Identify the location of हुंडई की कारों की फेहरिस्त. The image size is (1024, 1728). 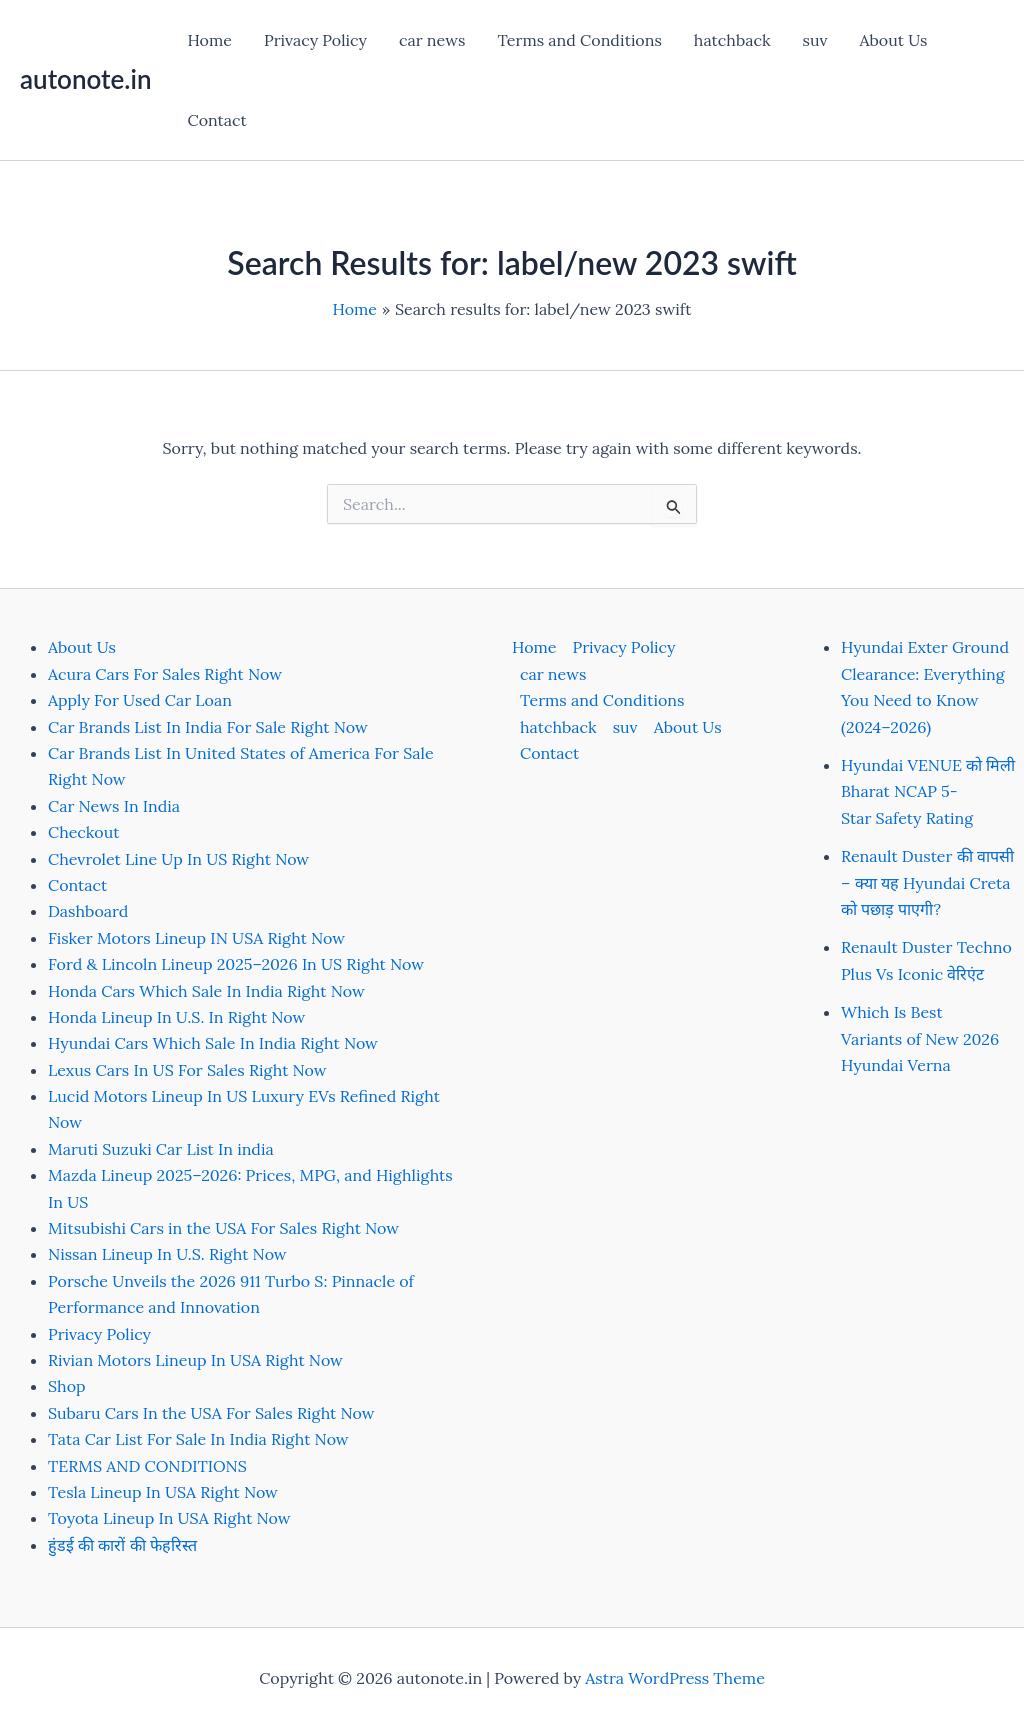
(122, 1545).